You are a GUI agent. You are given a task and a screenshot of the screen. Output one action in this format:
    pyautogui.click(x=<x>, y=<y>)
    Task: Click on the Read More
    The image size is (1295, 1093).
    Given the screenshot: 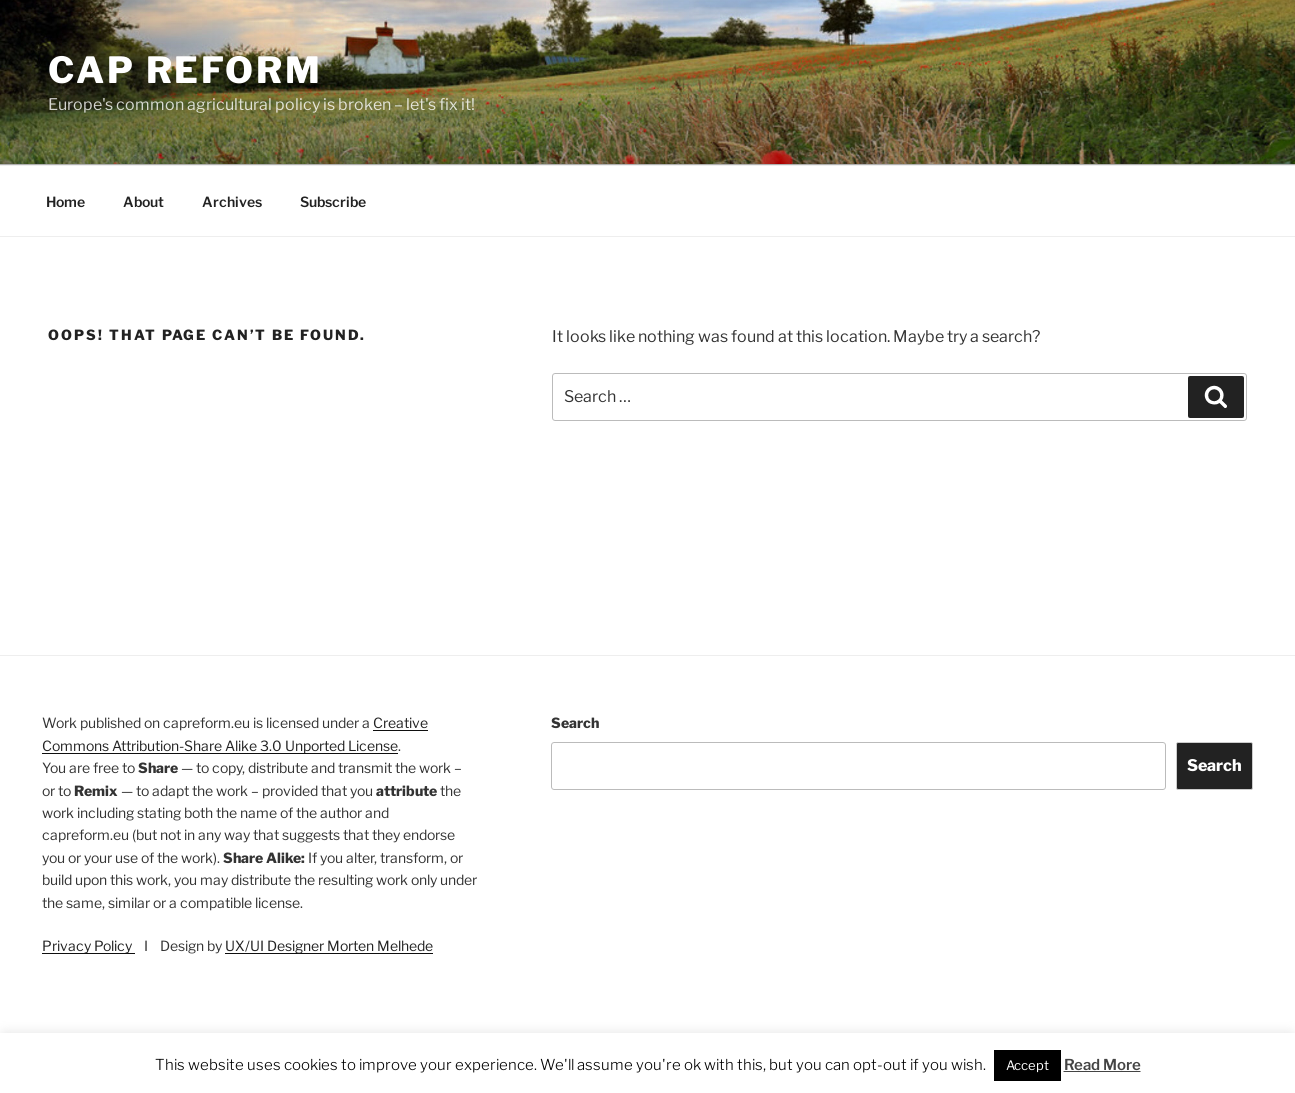 What is the action you would take?
    pyautogui.click(x=1102, y=1065)
    